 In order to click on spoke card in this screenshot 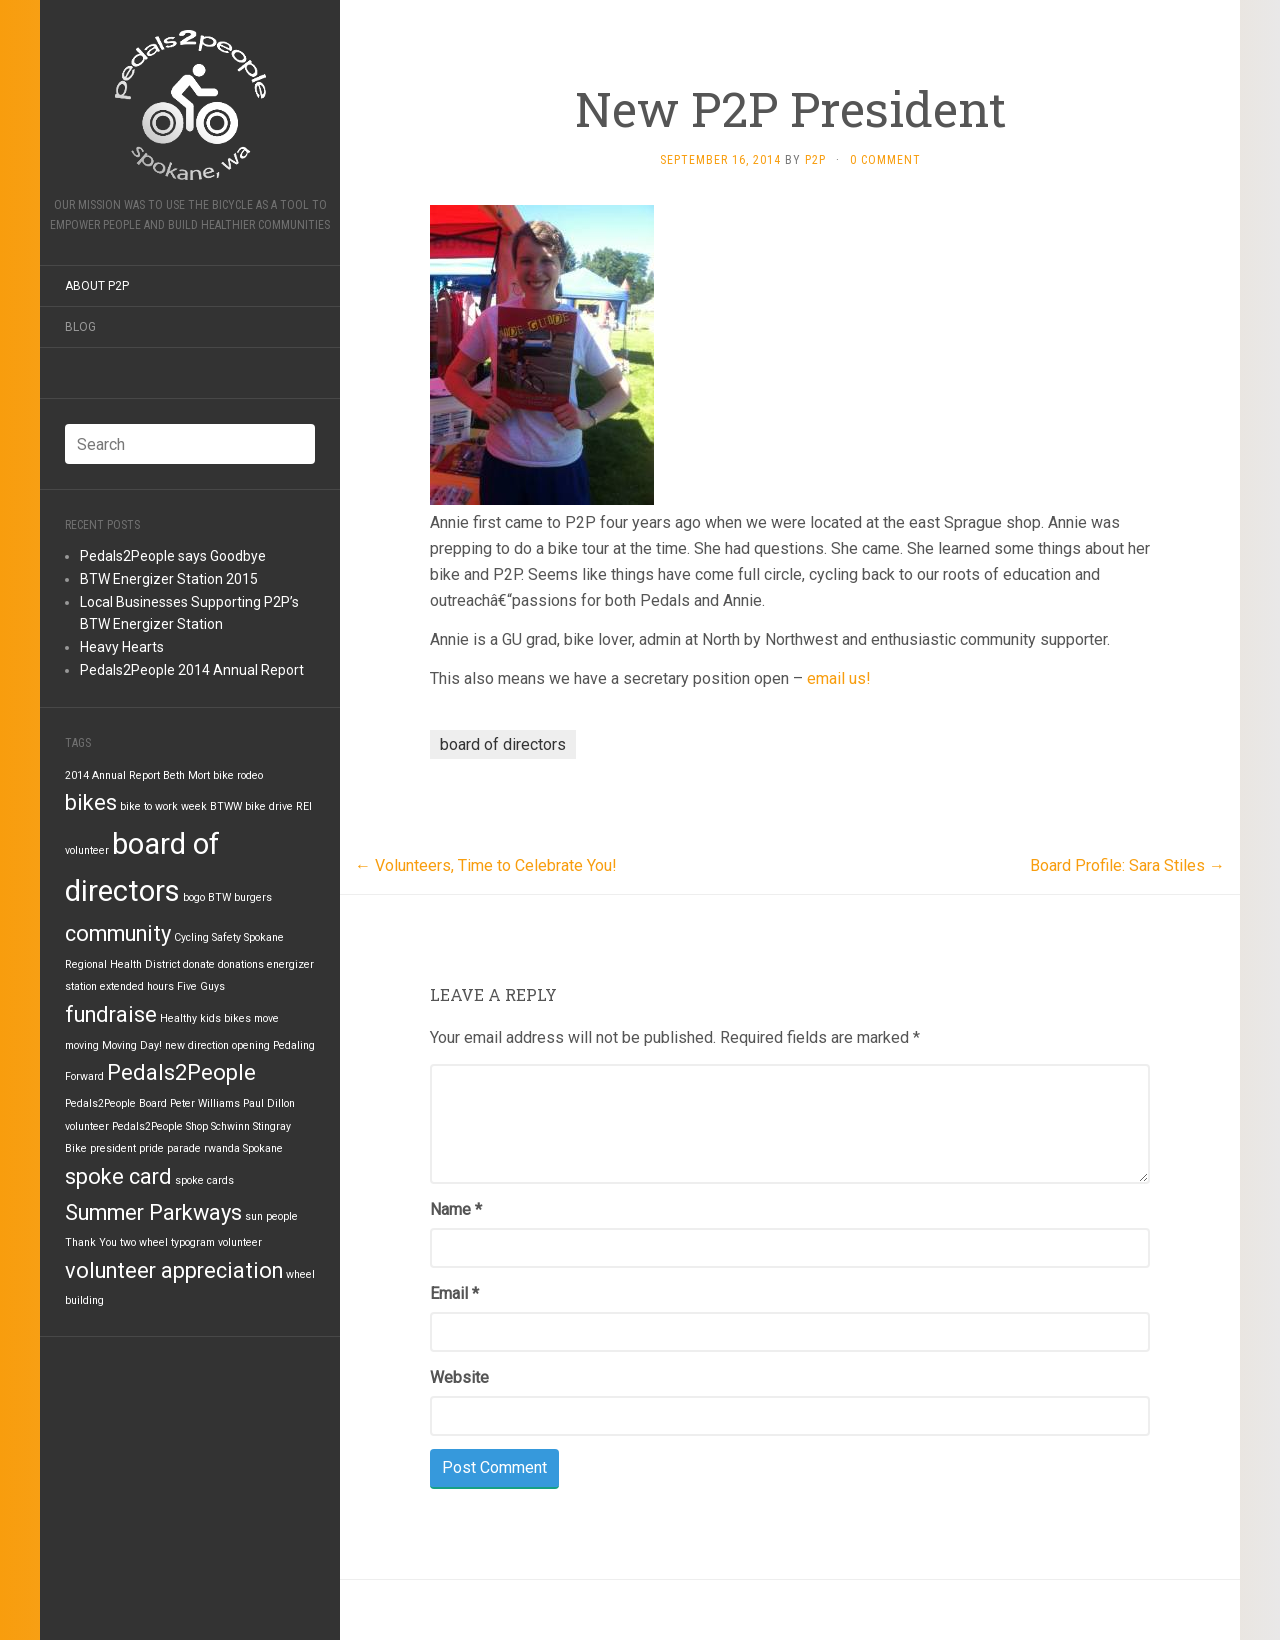, I will do `click(118, 1176)`.